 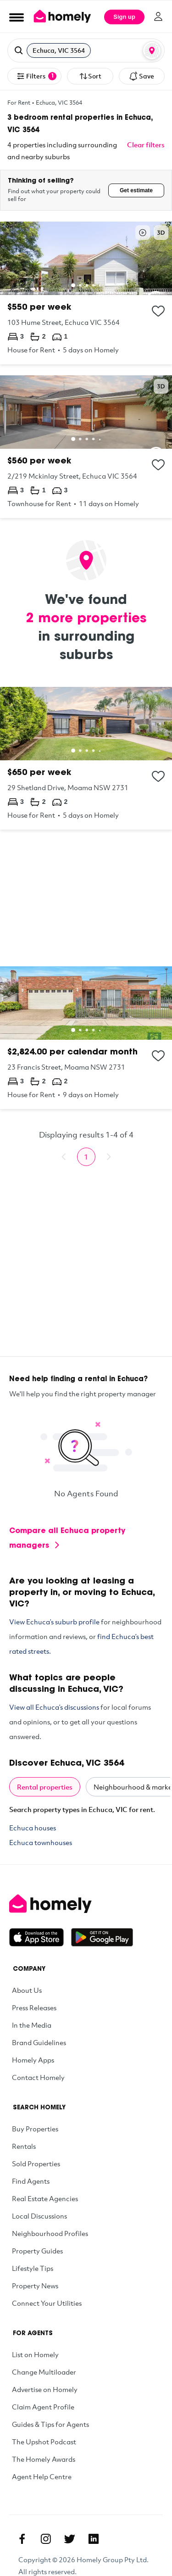 I want to click on Press Releases, so click(x=34, y=2007).